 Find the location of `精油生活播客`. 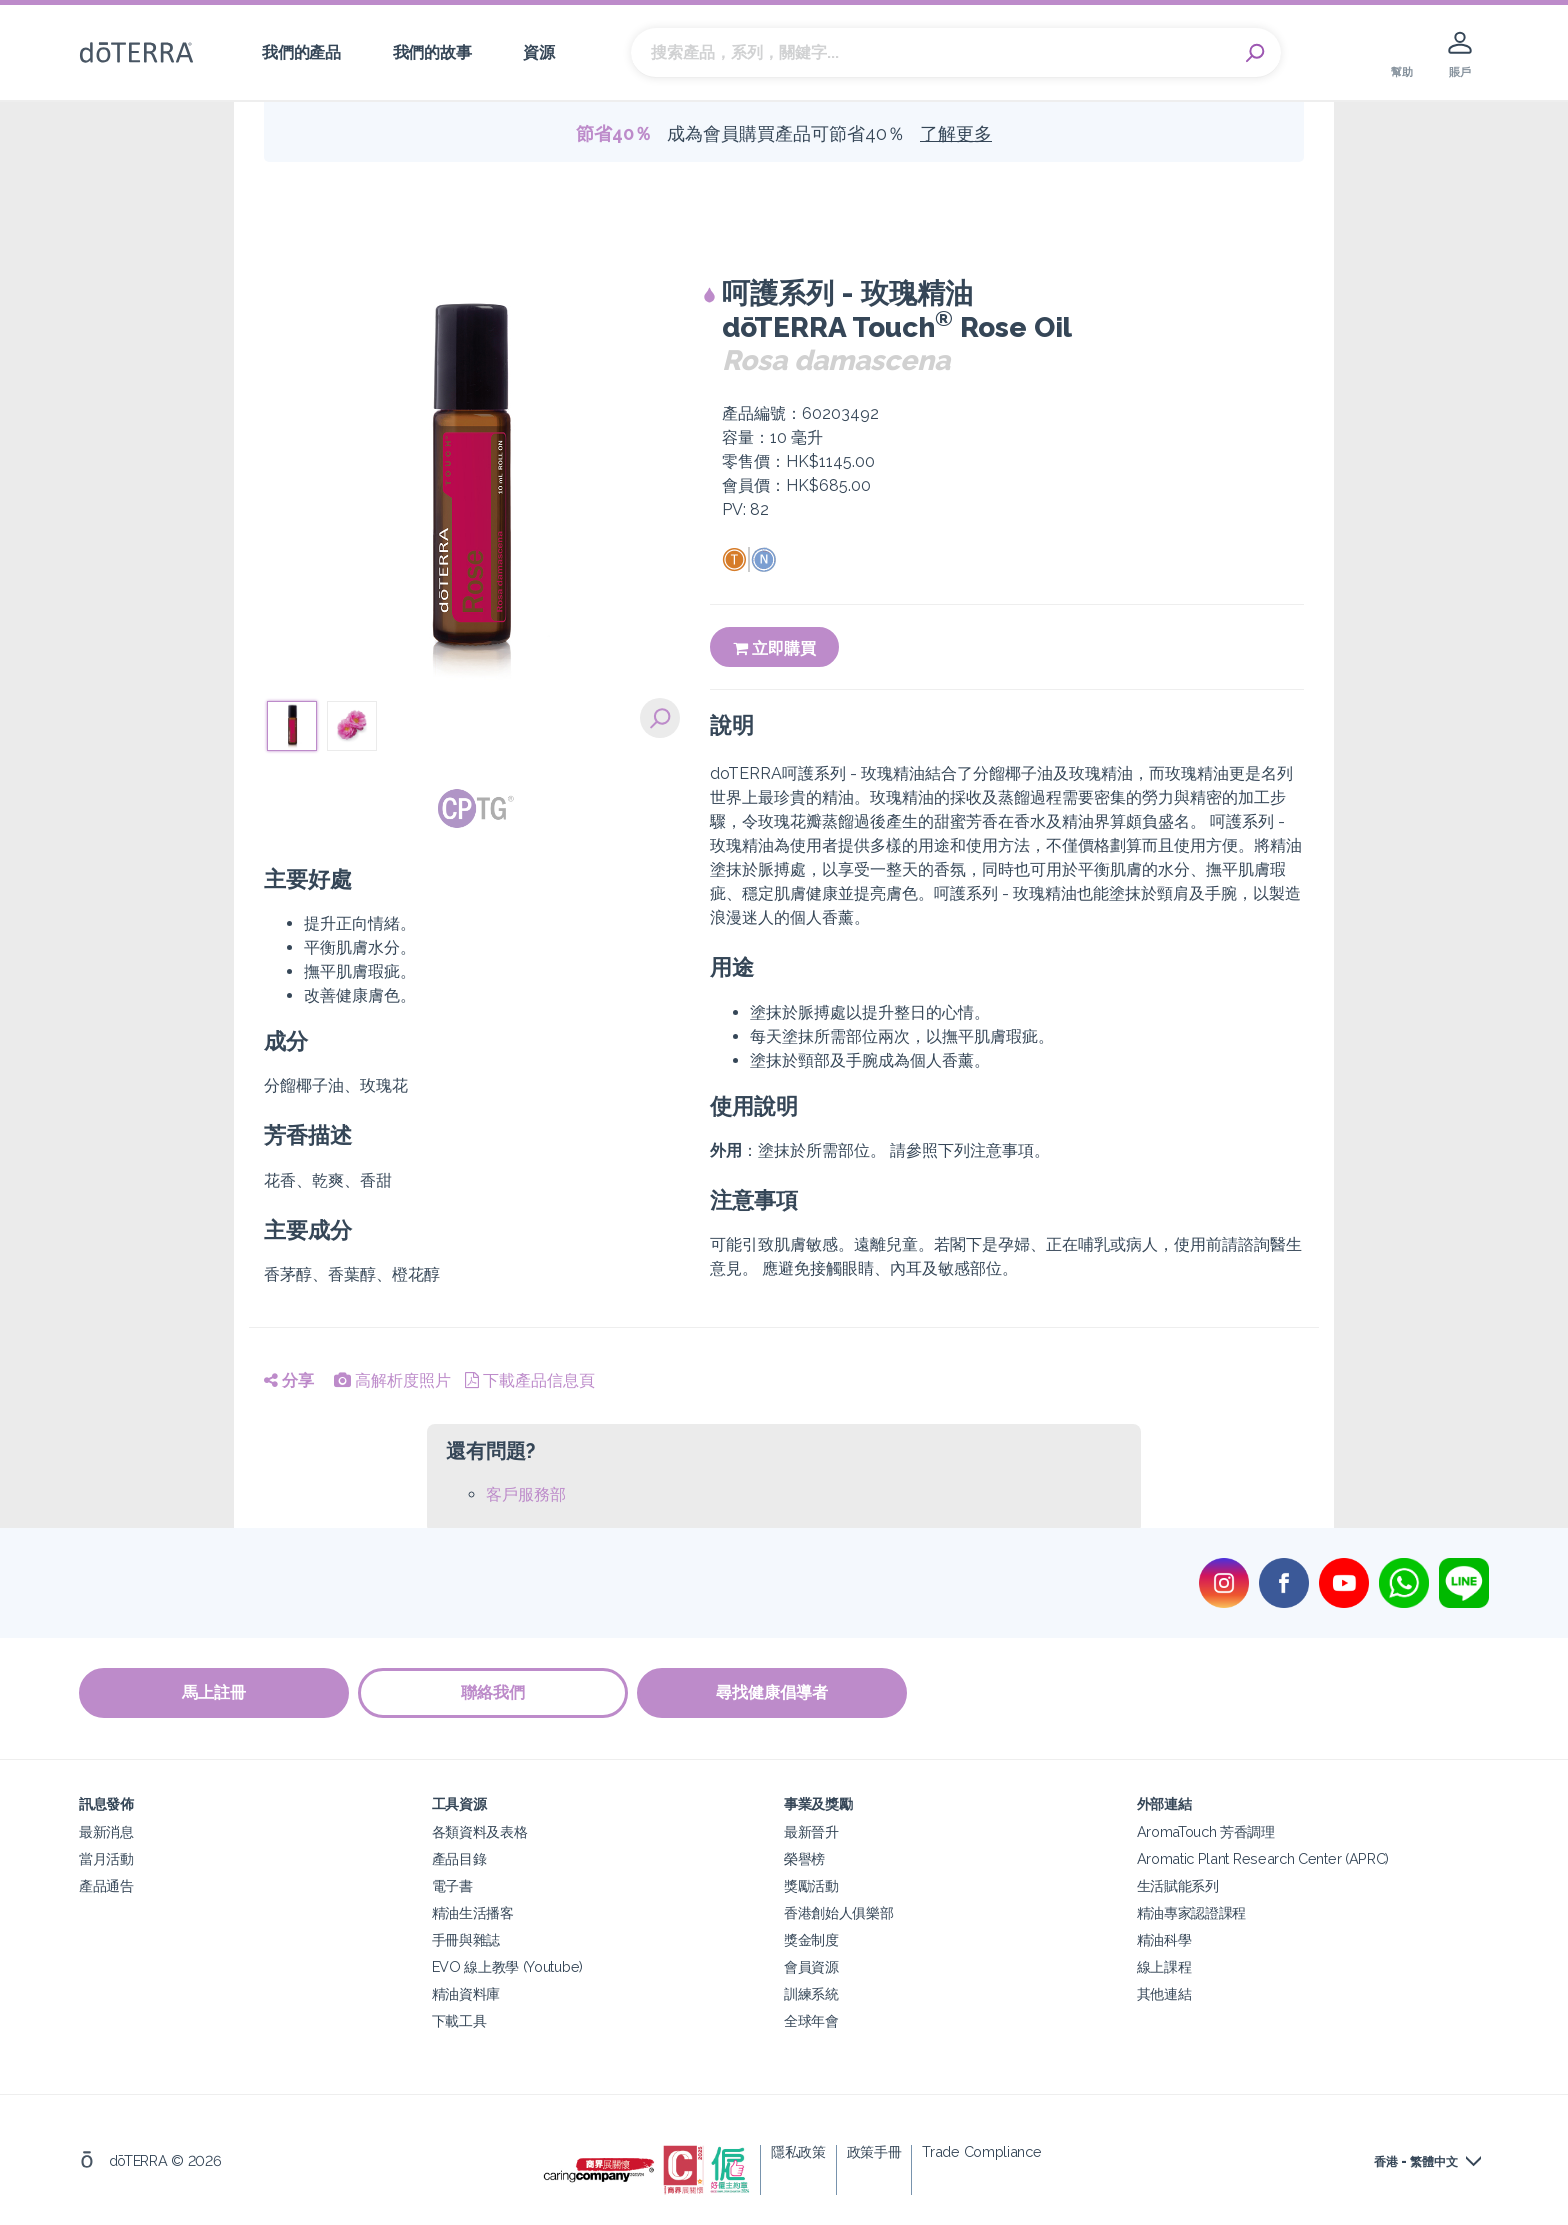

精油生活播客 is located at coordinates (473, 1912).